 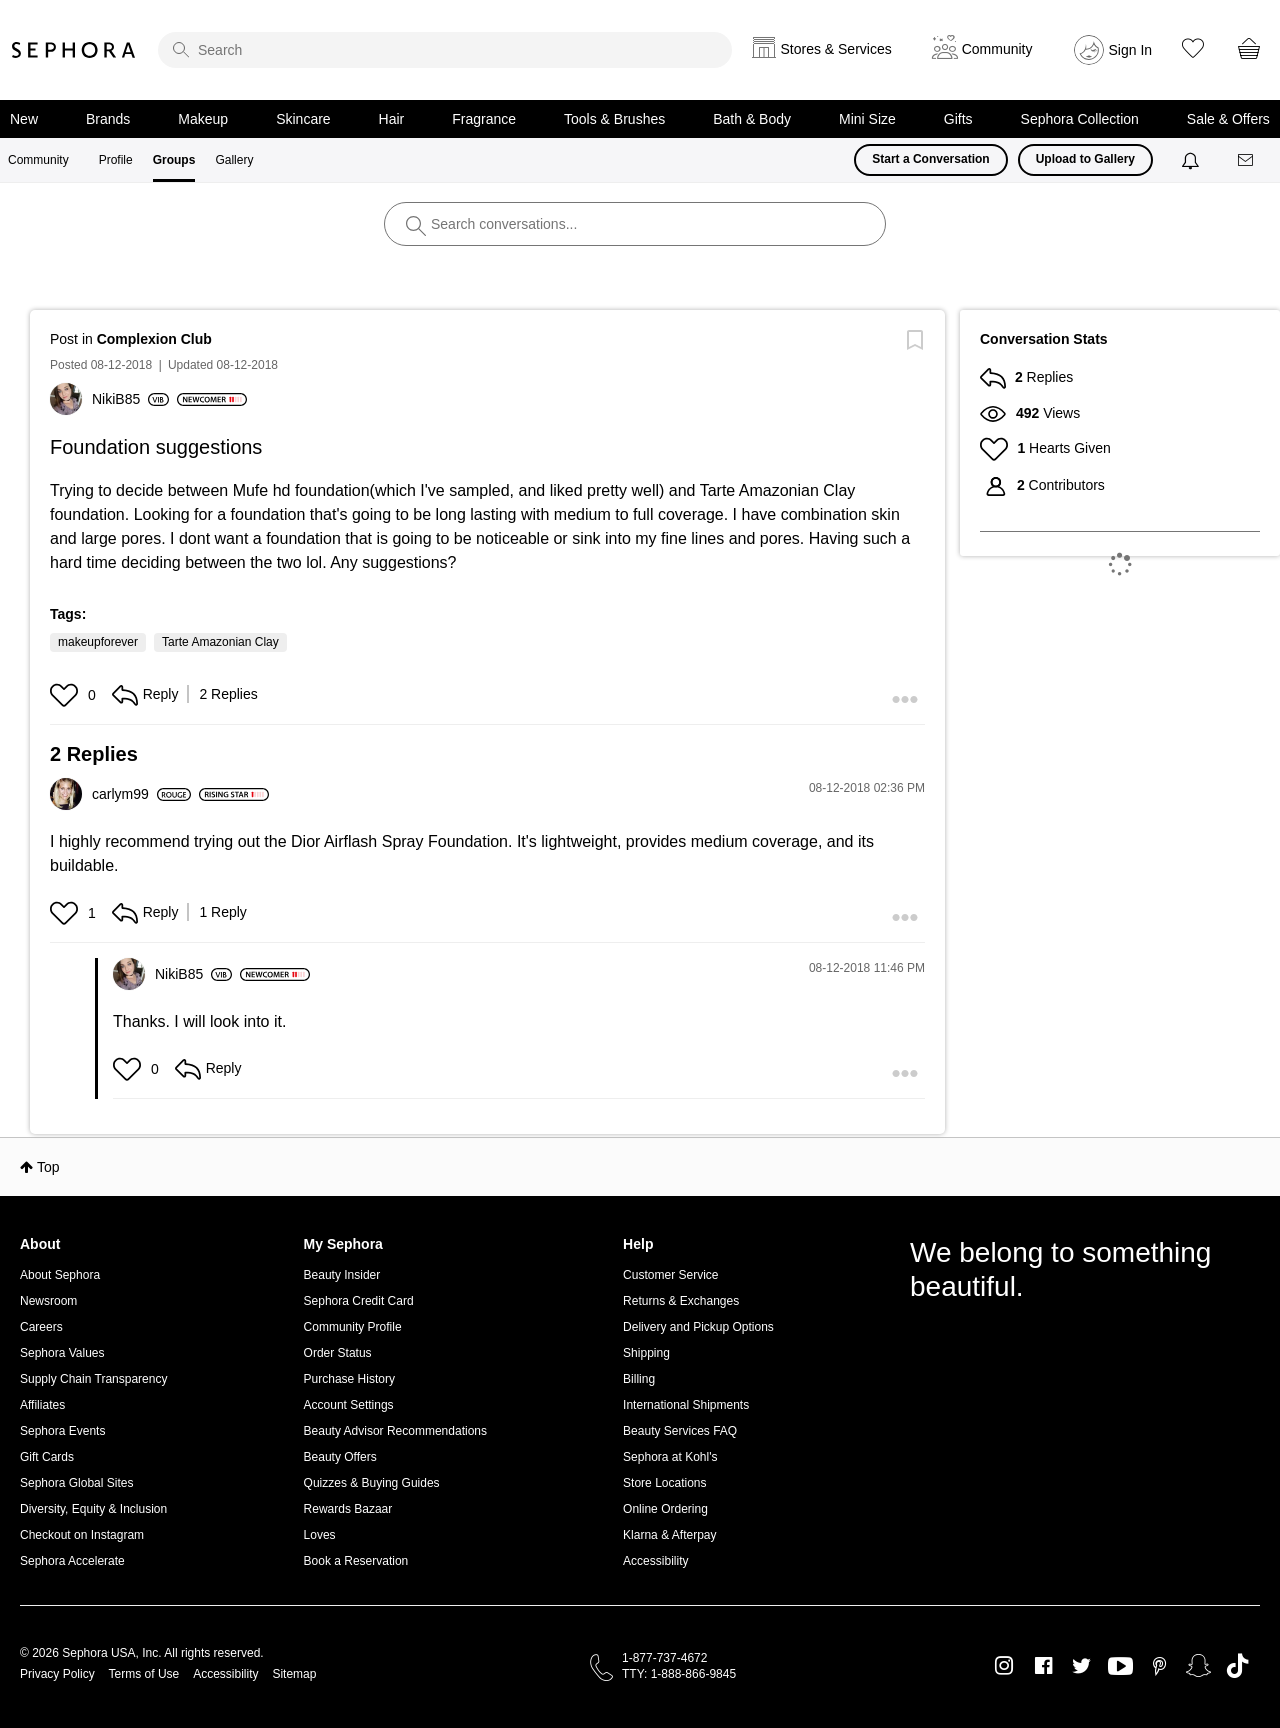 What do you see at coordinates (484, 119) in the screenshot?
I see `Fragrance` at bounding box center [484, 119].